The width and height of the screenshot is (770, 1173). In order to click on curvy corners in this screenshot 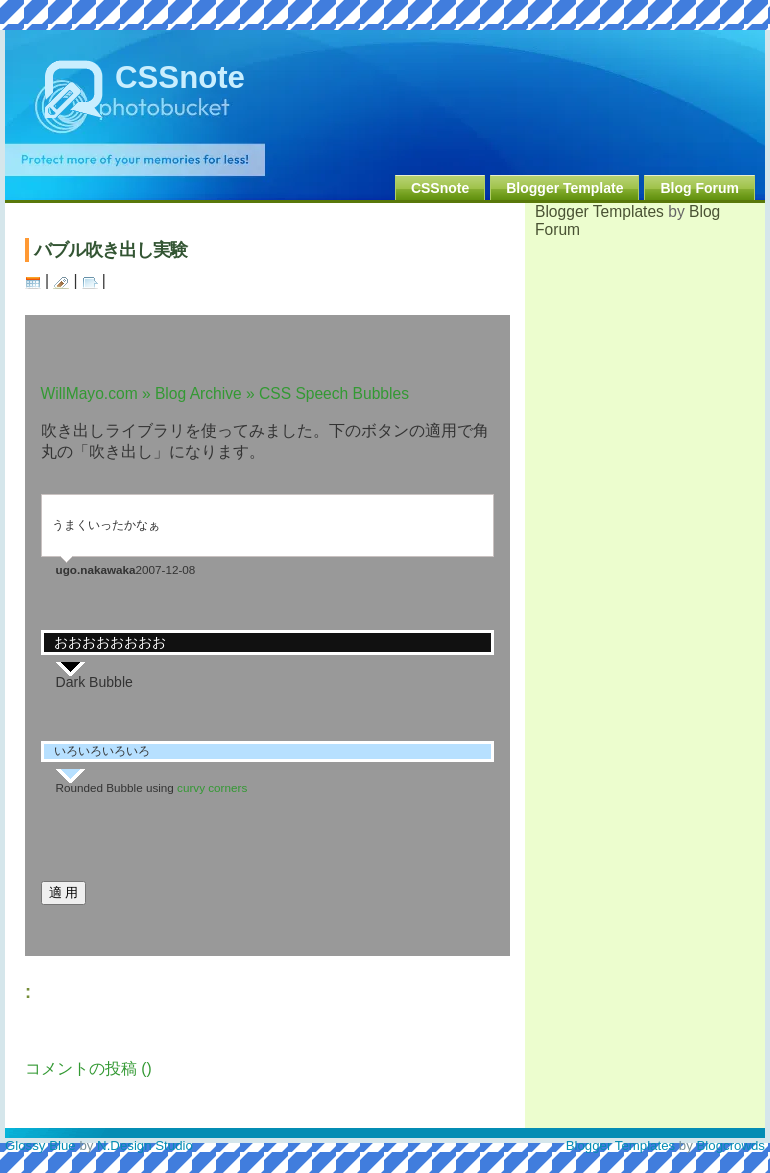, I will do `click(212, 787)`.